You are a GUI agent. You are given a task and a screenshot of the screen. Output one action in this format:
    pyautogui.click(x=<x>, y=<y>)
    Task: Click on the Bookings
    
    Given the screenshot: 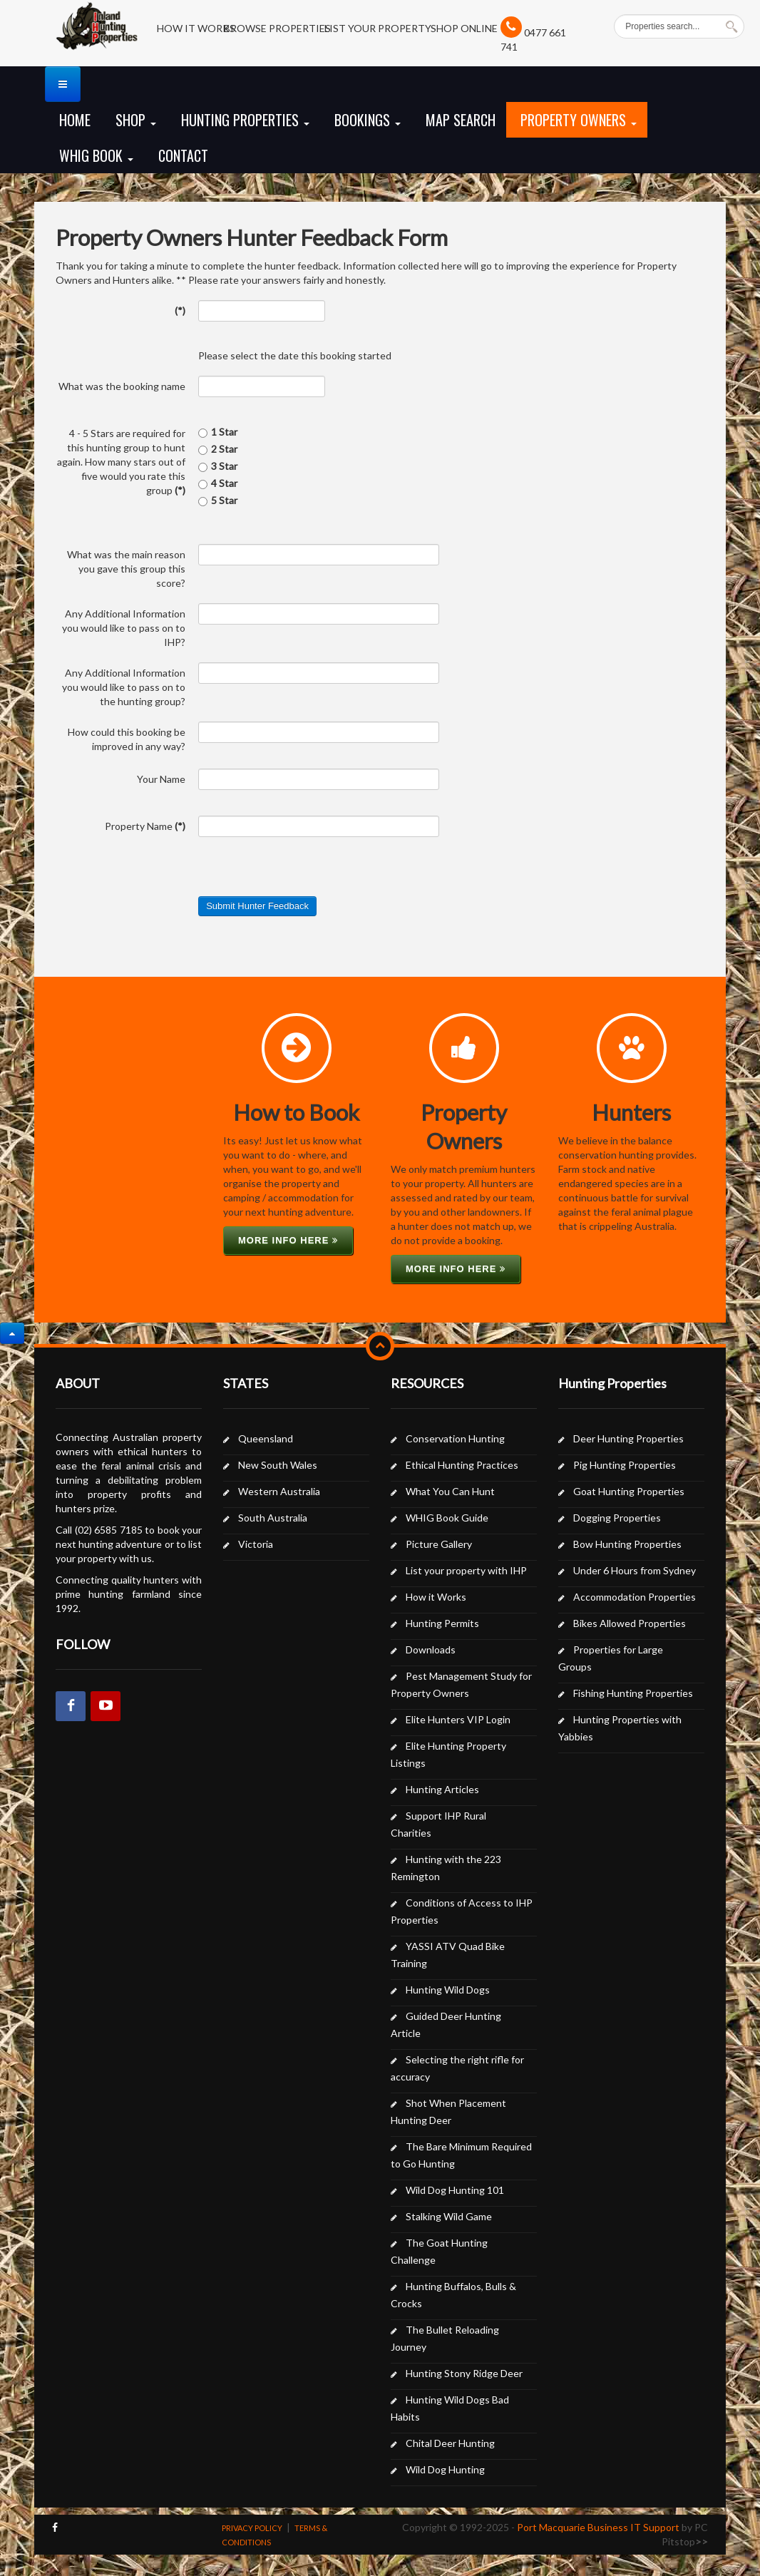 What is the action you would take?
    pyautogui.click(x=367, y=119)
    